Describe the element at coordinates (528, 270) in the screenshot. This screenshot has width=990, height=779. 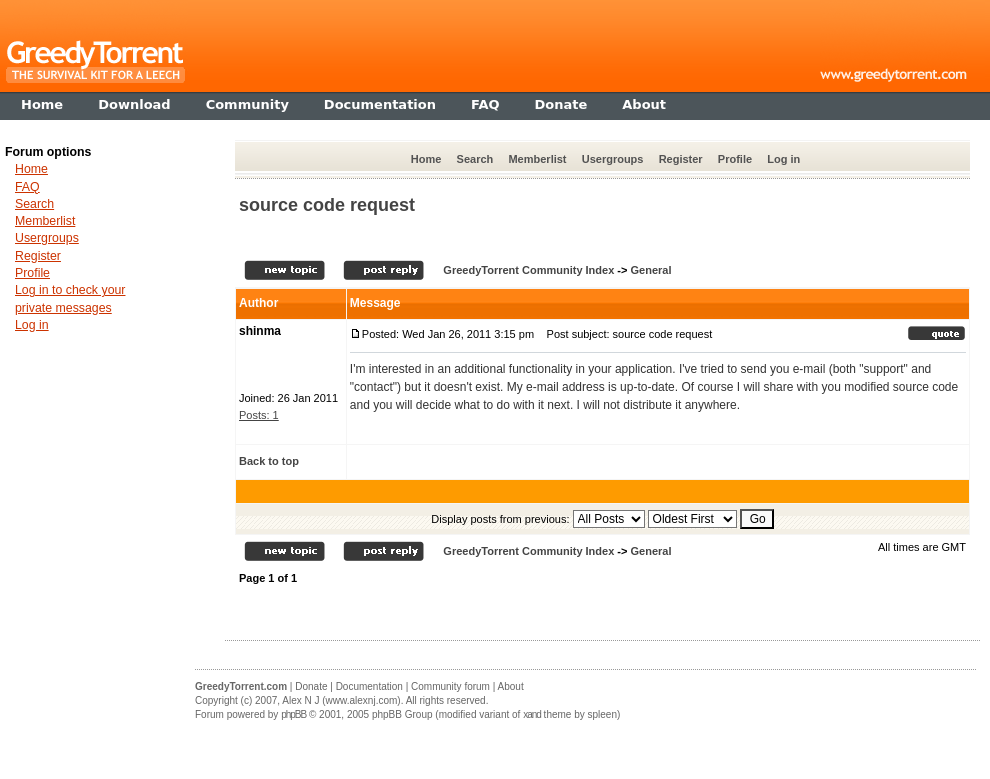
I see `GreedyTorrent Community Index` at that location.